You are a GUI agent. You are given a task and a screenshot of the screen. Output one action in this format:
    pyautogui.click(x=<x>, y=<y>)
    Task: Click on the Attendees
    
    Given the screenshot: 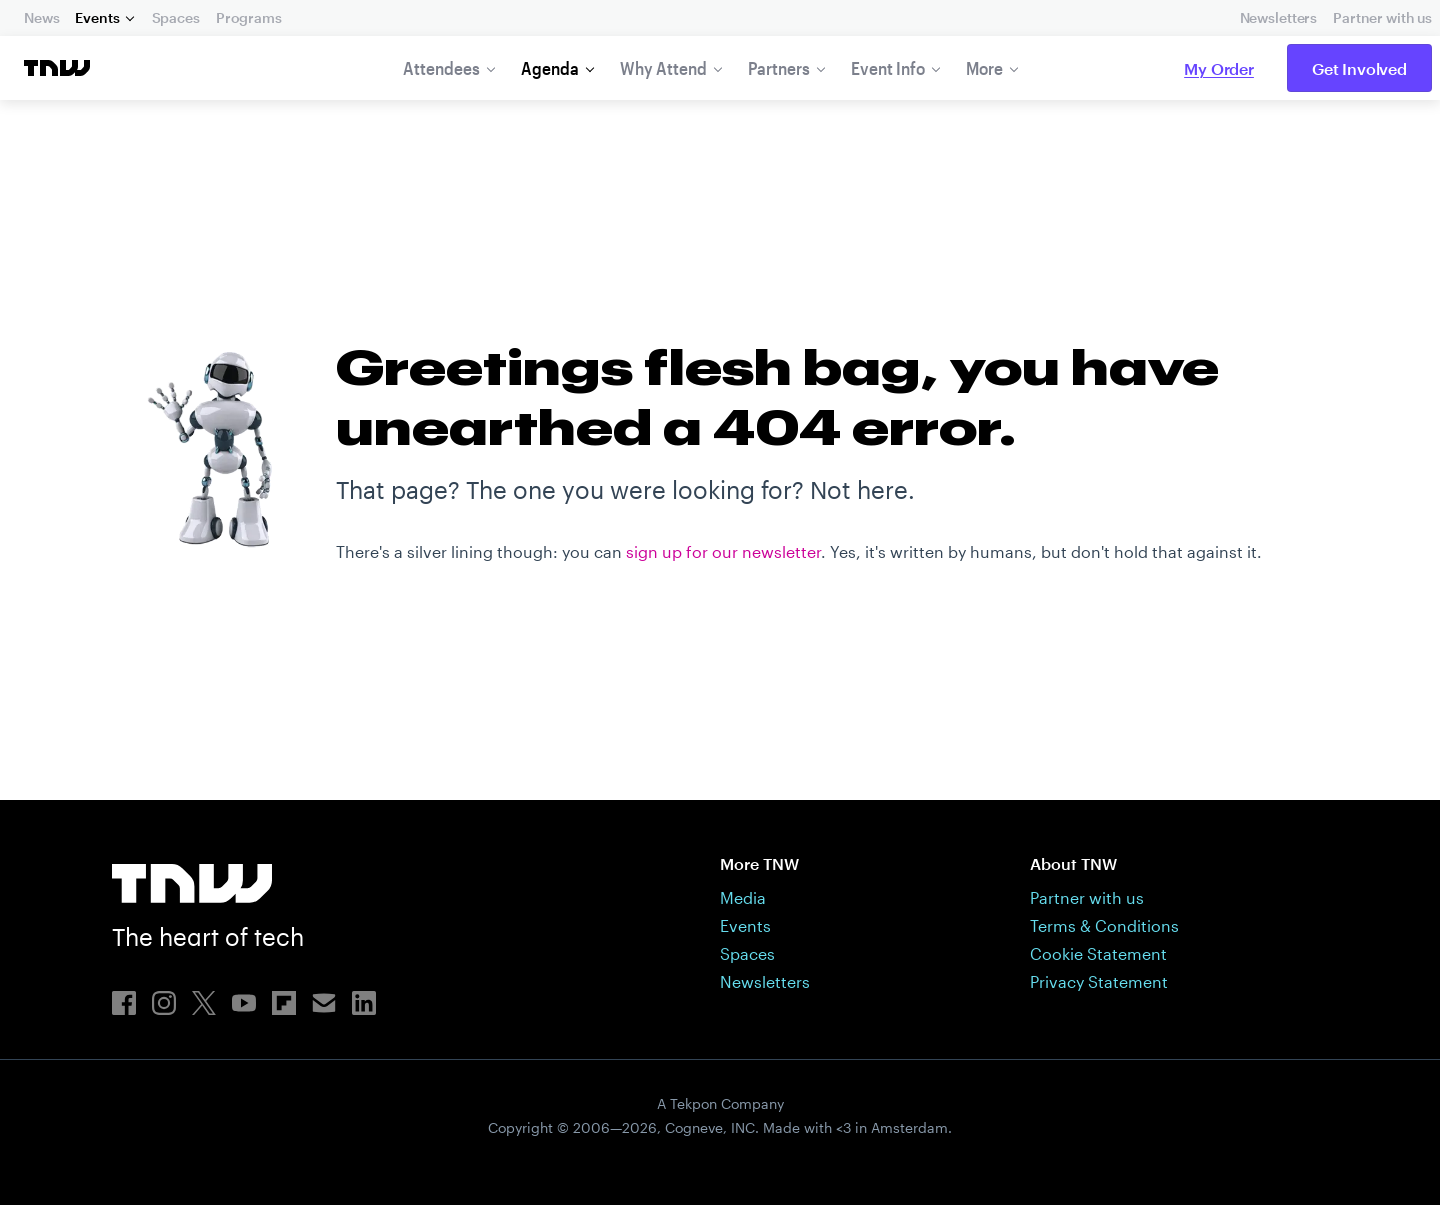 What is the action you would take?
    pyautogui.click(x=441, y=68)
    